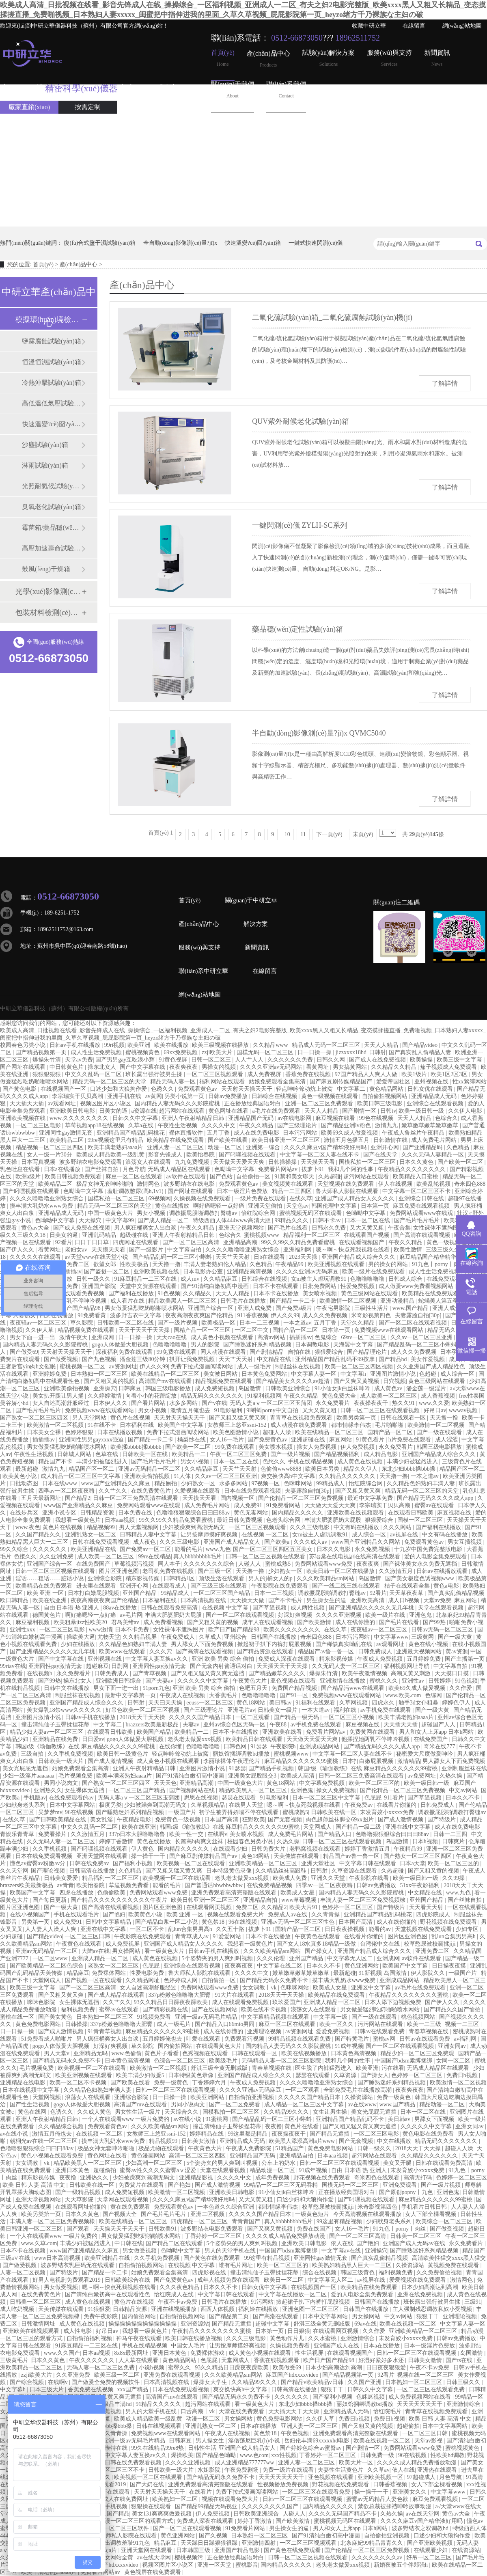 The width and height of the screenshot is (487, 2576). I want to click on 十九岁中国免费完整版电影, so click(429, 1549).